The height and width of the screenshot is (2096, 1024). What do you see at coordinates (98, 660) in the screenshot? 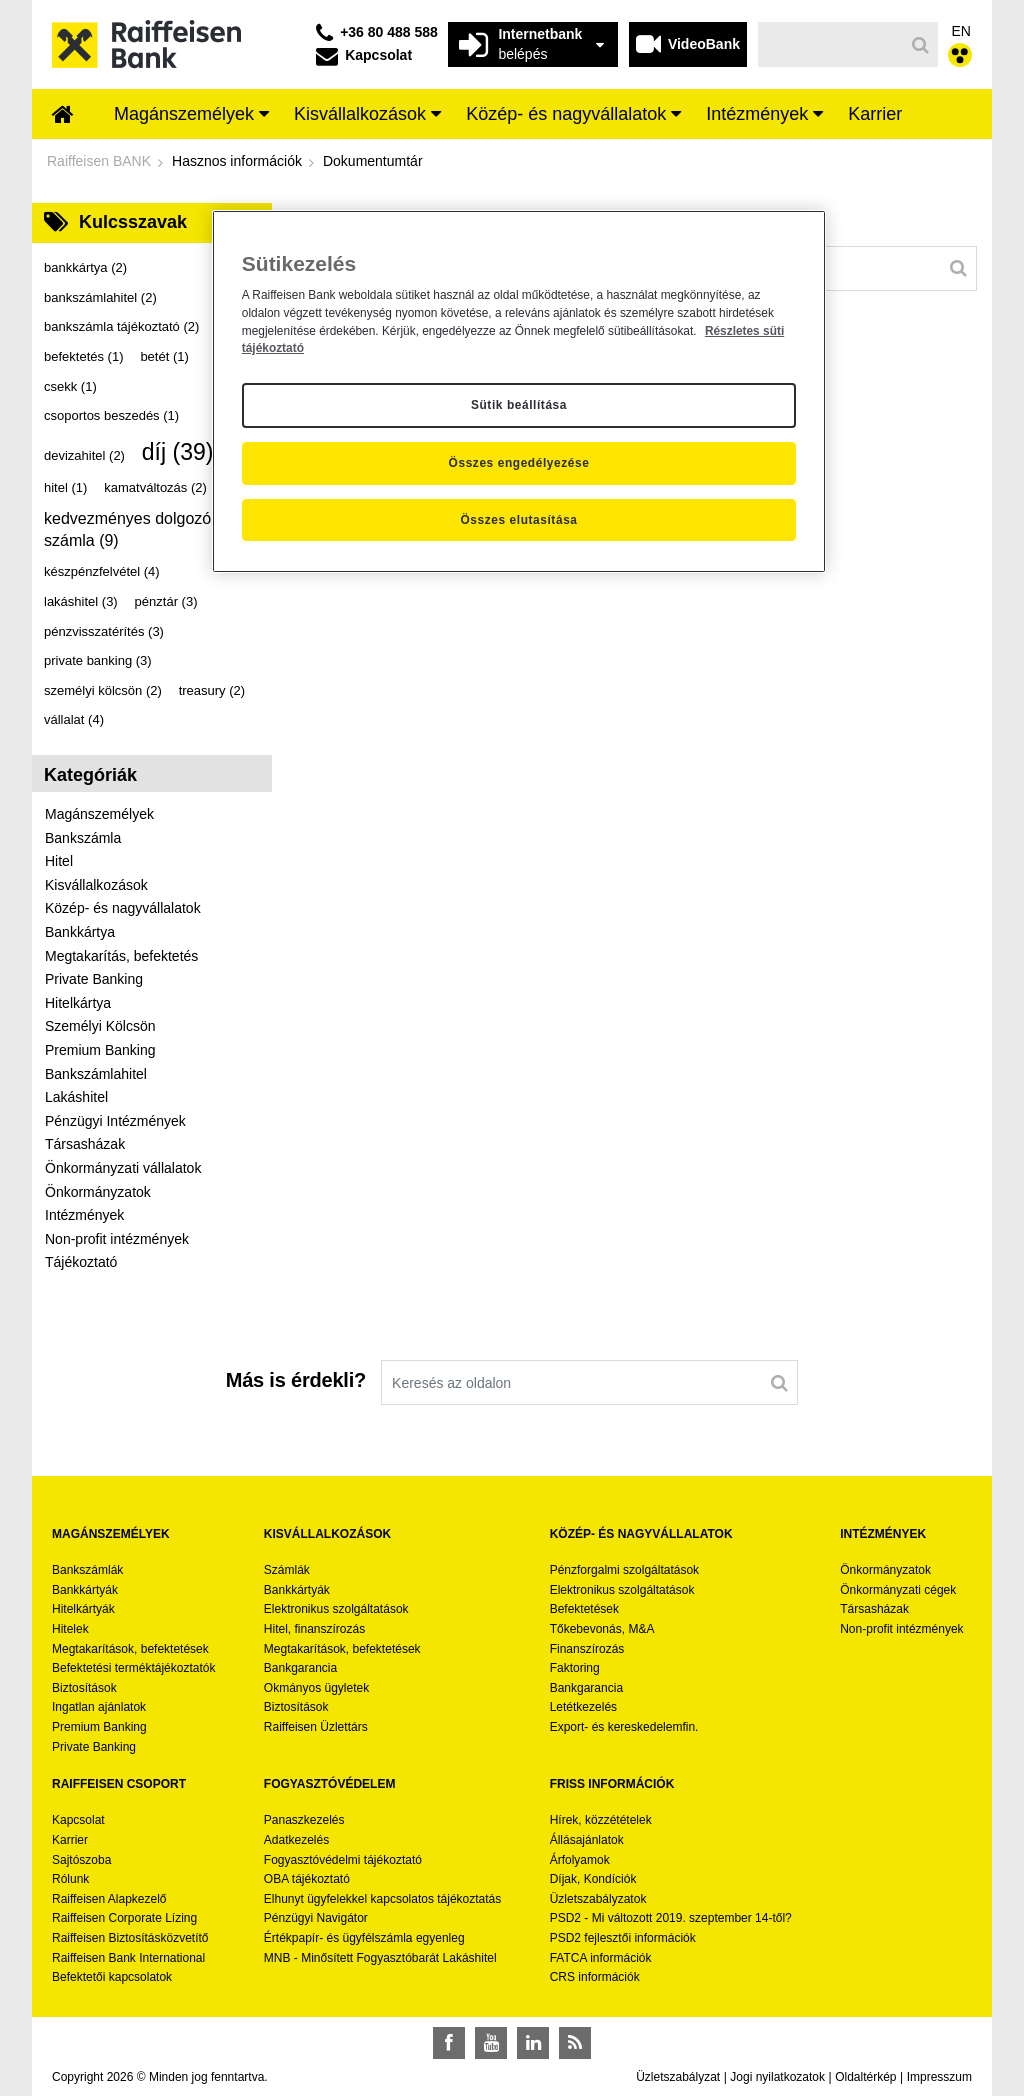
I see `private banking` at bounding box center [98, 660].